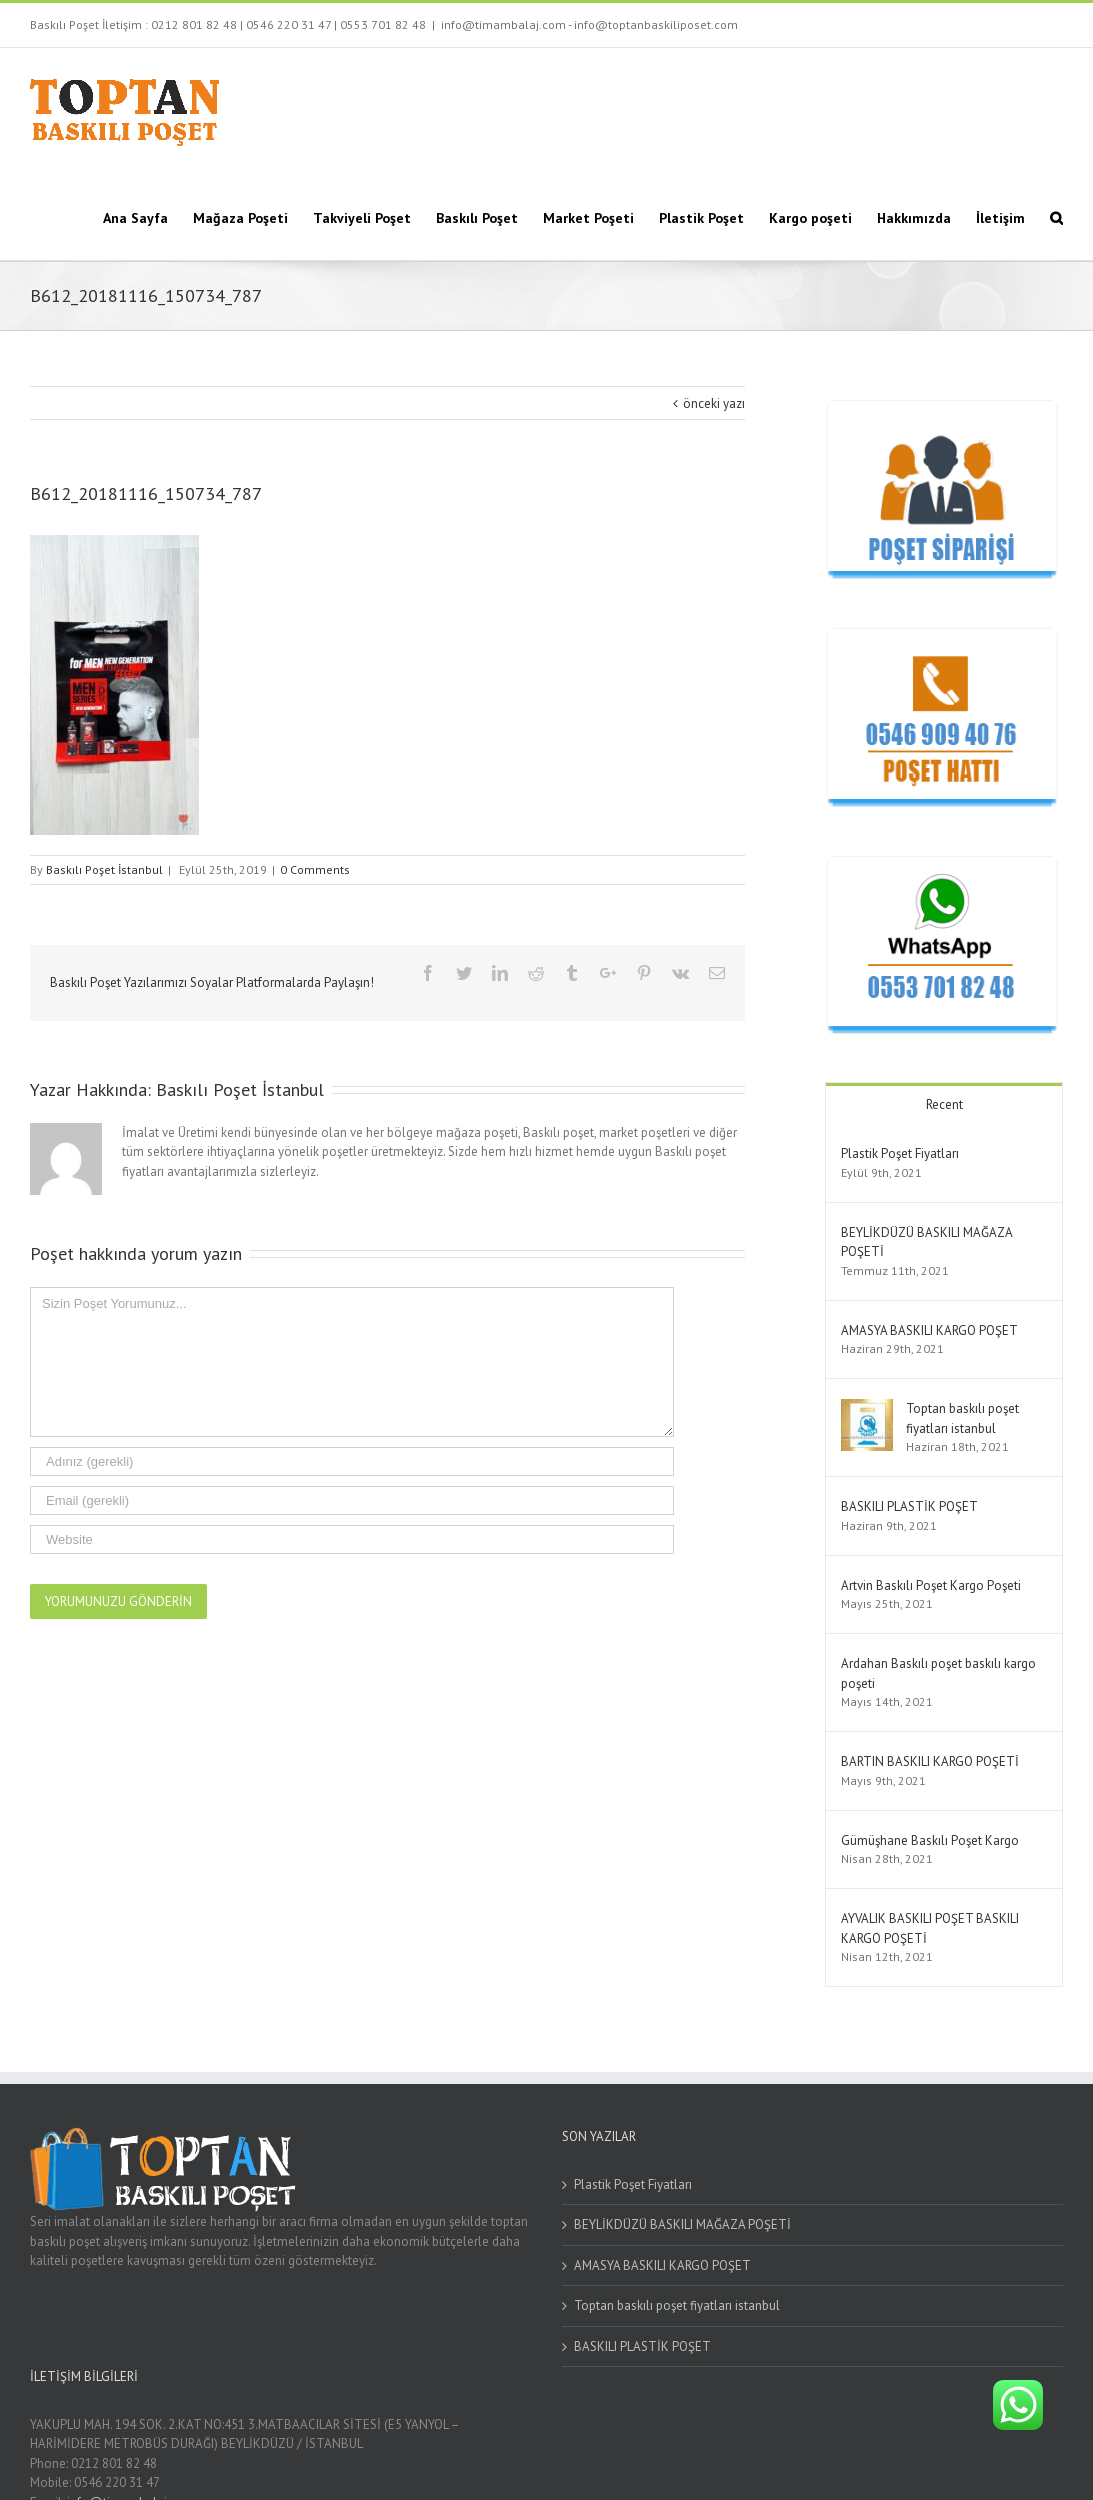 Image resolution: width=1093 pixels, height=2500 pixels. Describe the element at coordinates (682, 2224) in the screenshot. I see `BEYLİKDÜZÜ BASKILI MAĞAZA POŞETİ` at that location.